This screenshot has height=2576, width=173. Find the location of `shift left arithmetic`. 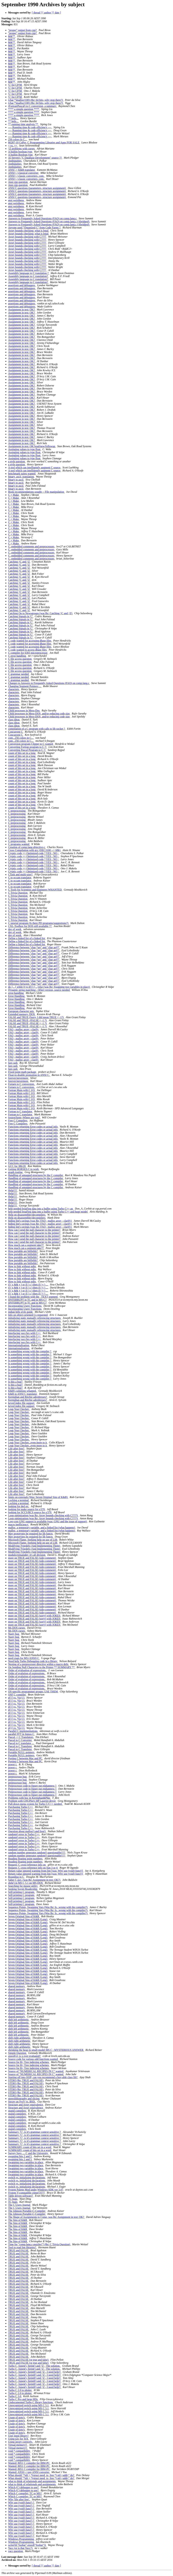

shift left arithmetic is located at coordinates (19, 2019).